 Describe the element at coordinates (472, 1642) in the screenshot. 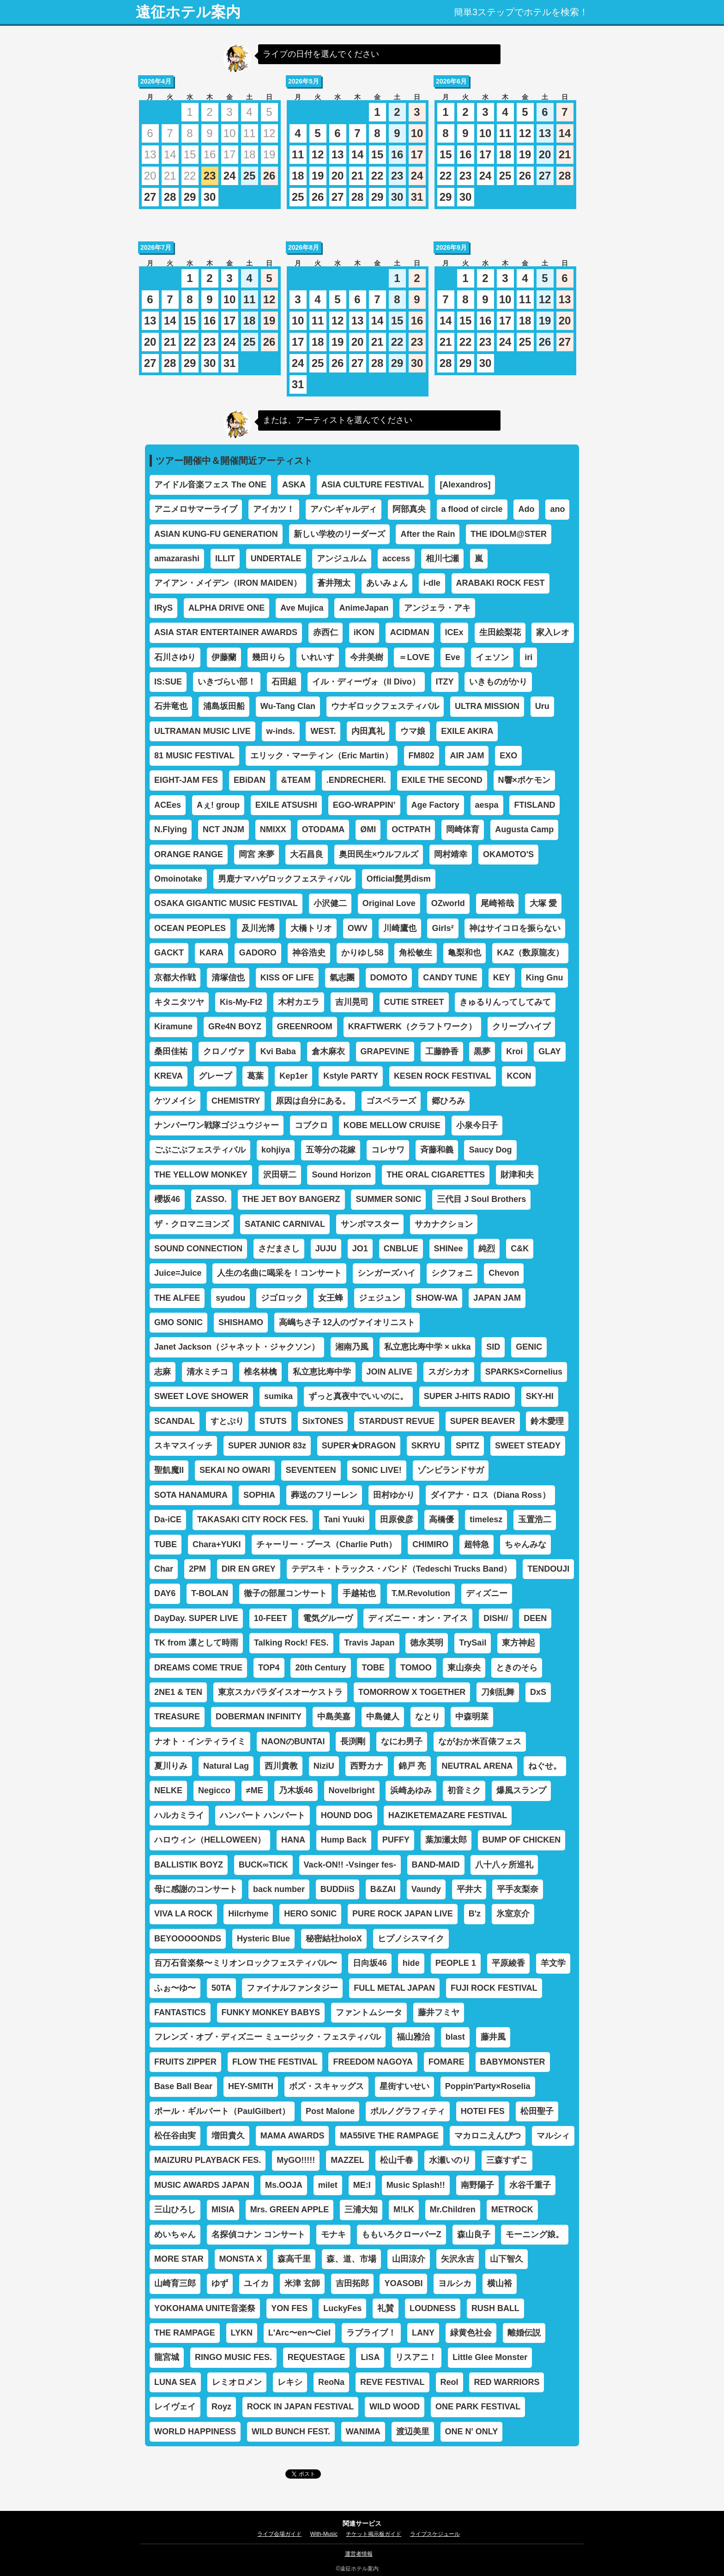

I see `TrySail` at that location.